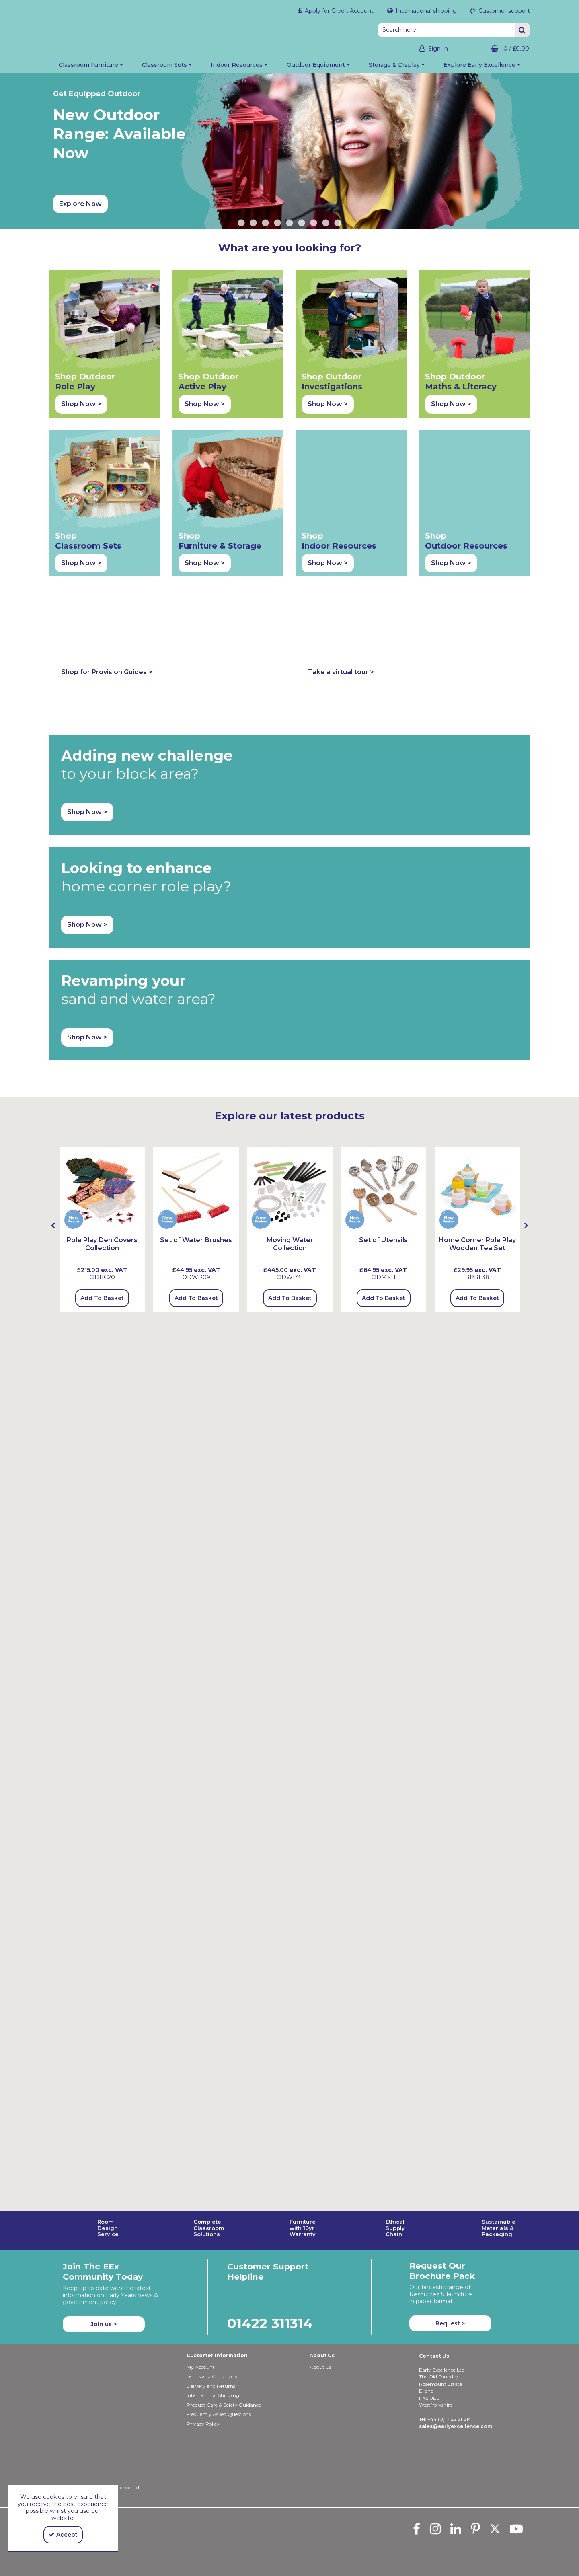  Describe the element at coordinates (277, 227) in the screenshot. I see `4 [button]` at that location.